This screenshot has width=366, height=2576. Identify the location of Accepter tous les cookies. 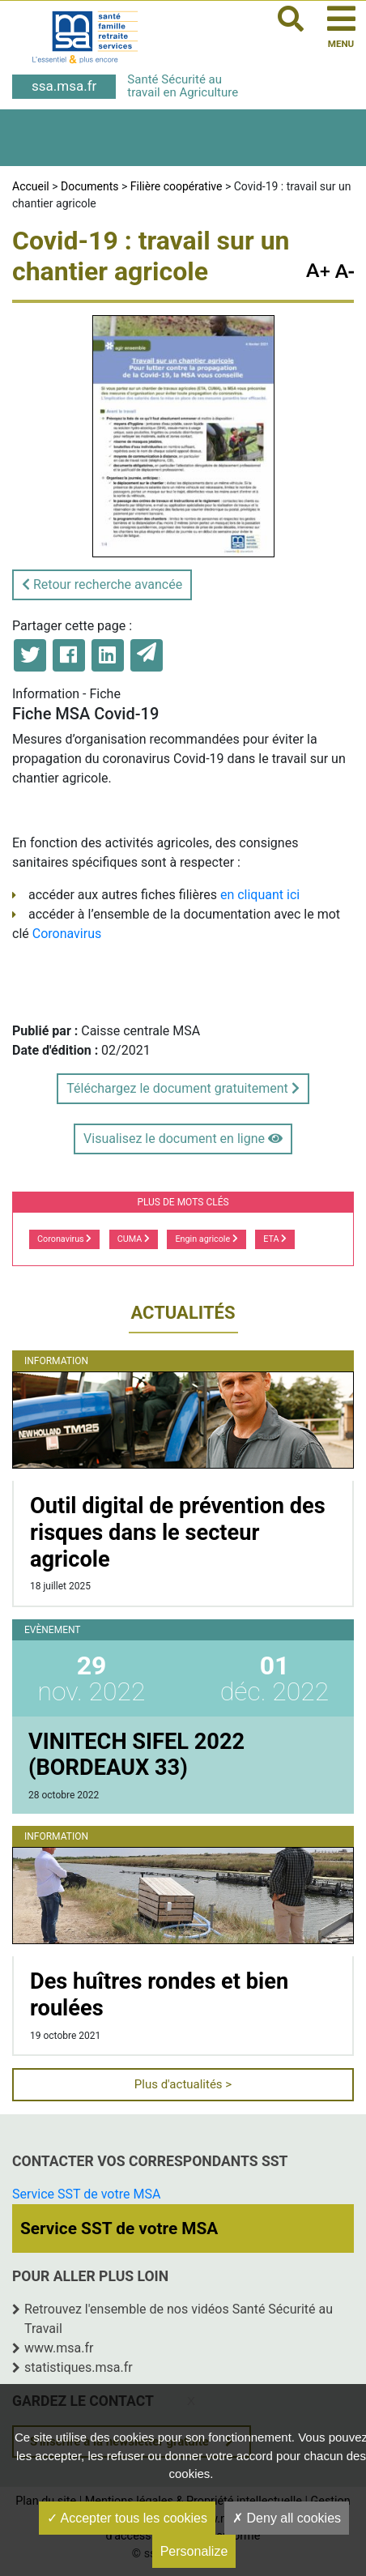
(127, 2518).